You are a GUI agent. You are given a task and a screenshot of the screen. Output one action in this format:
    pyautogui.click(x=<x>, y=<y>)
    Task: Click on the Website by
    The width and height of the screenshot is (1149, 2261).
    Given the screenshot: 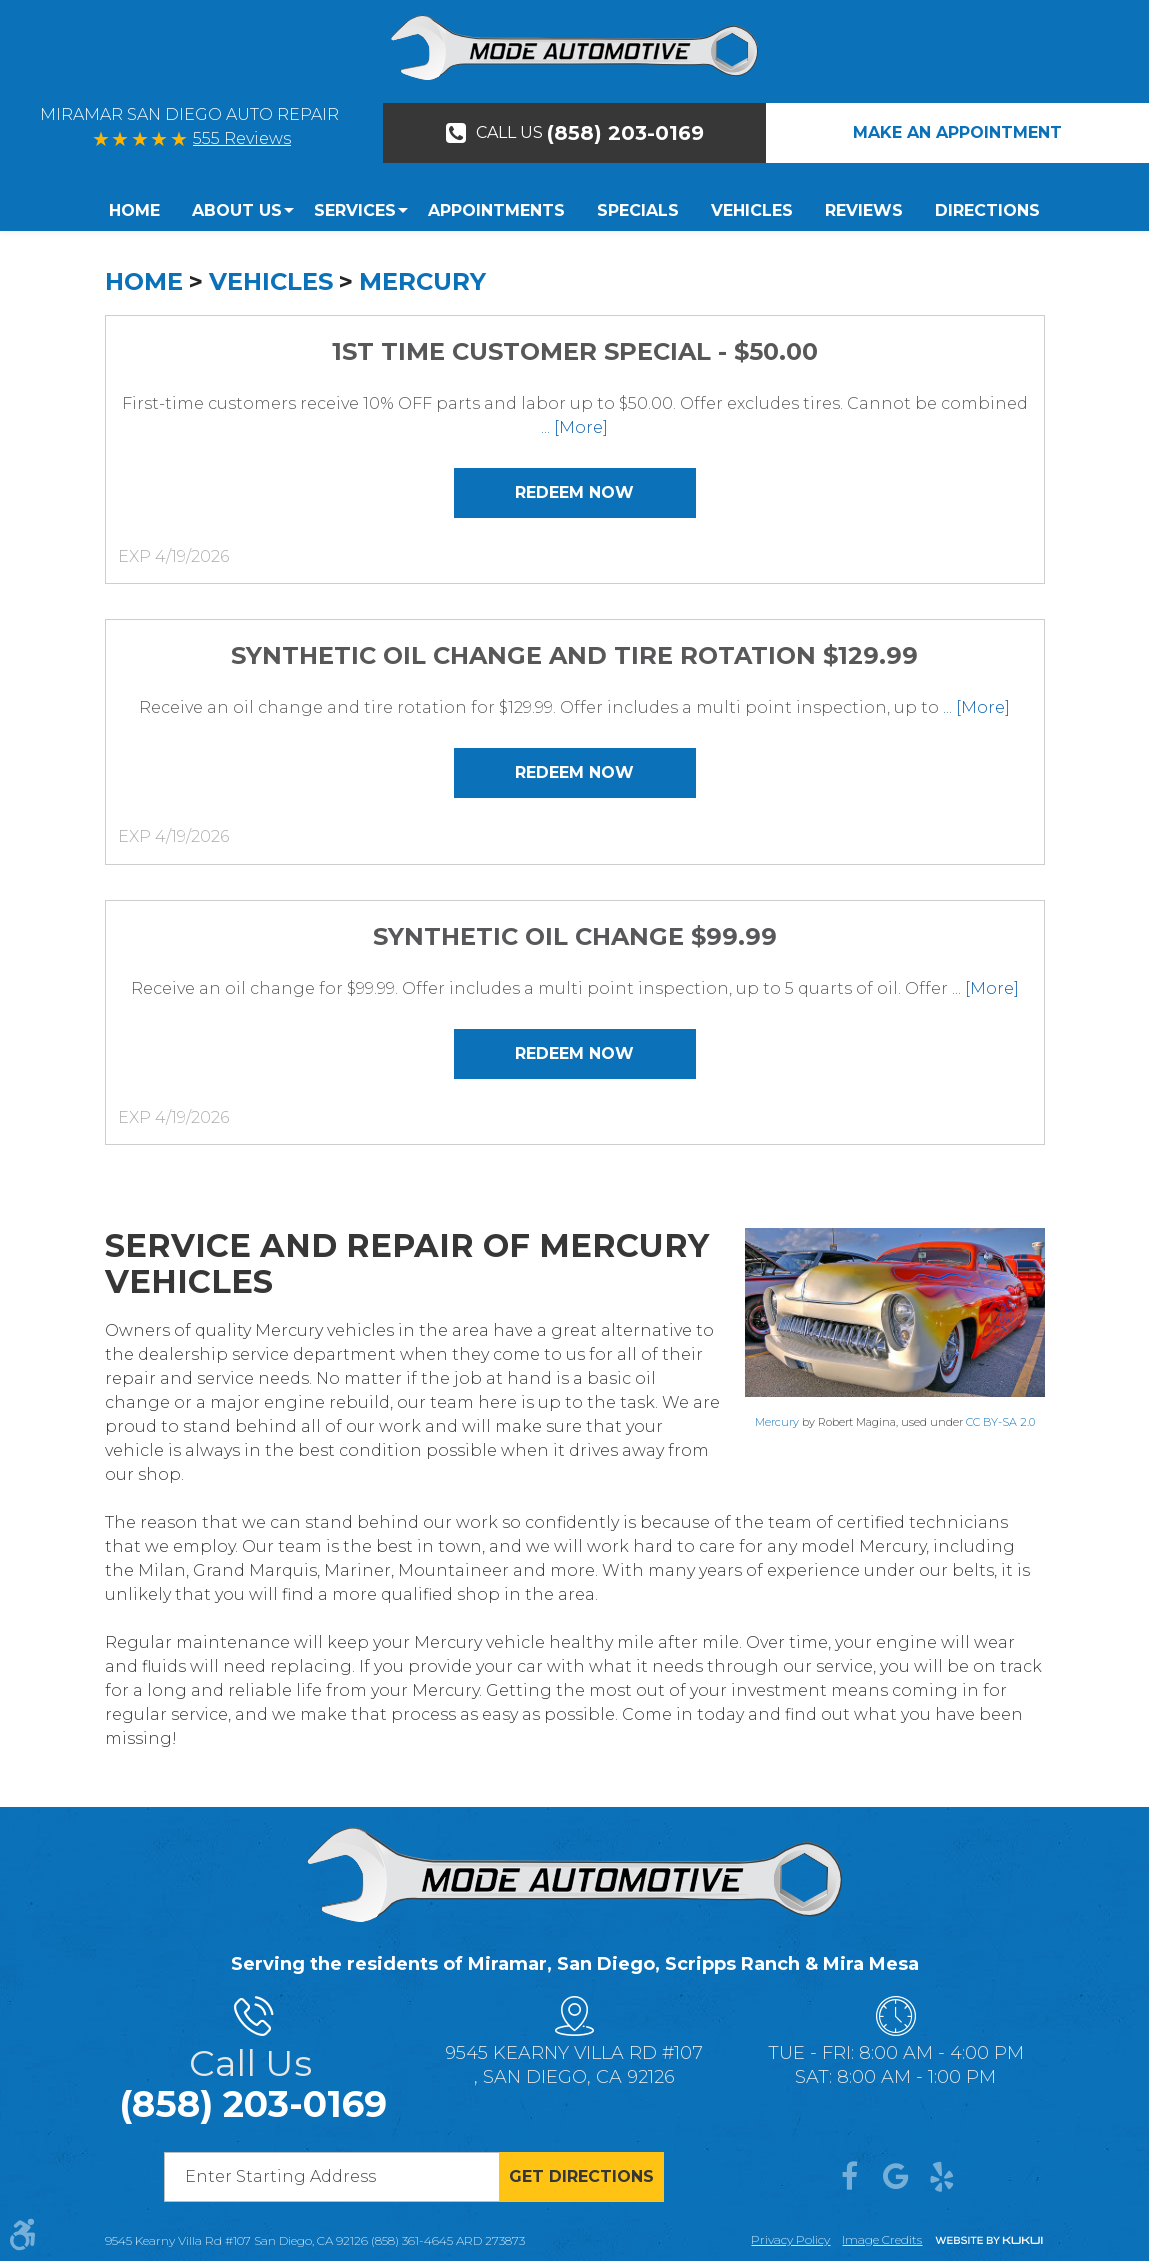 What is the action you would take?
    pyautogui.click(x=989, y=2241)
    